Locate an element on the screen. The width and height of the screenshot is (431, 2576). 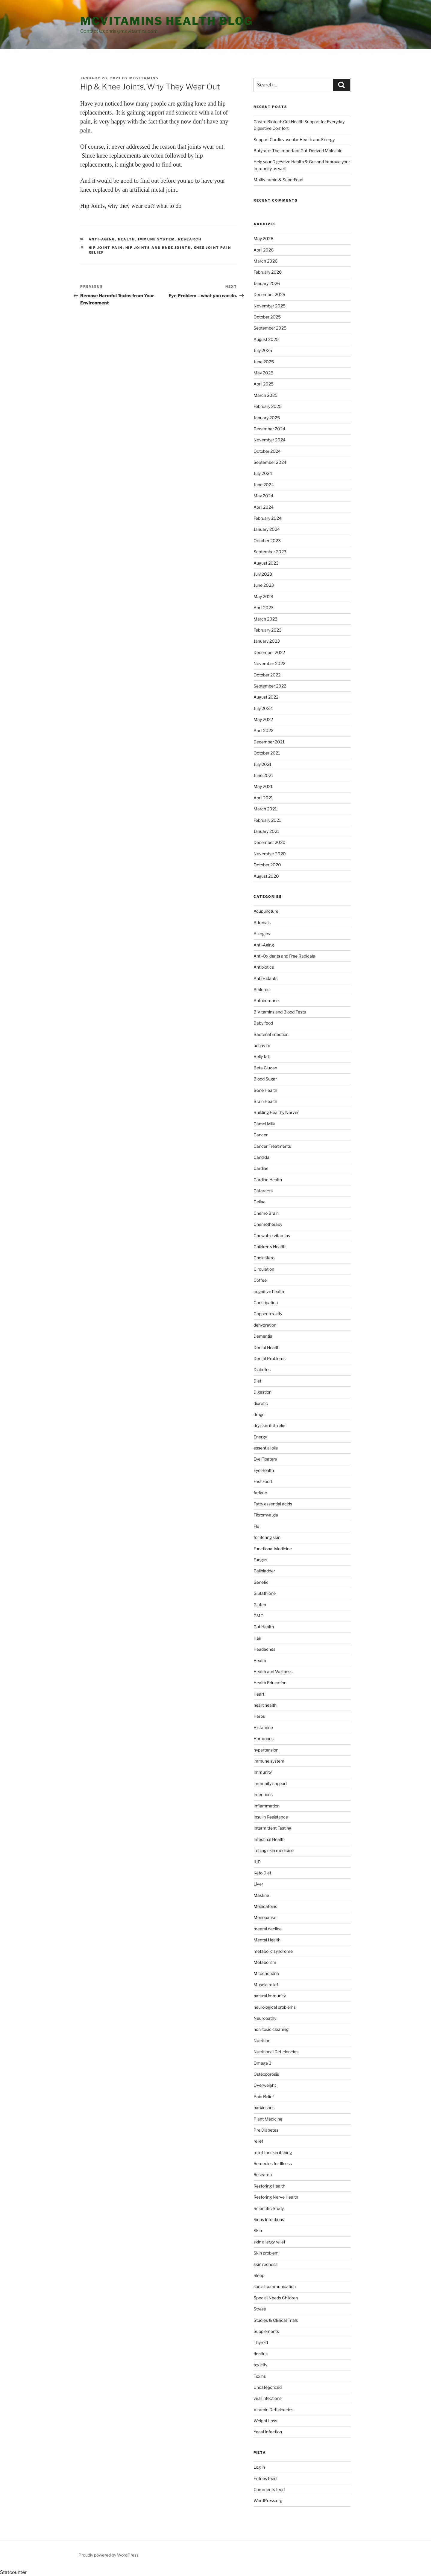
fatigue is located at coordinates (260, 1492).